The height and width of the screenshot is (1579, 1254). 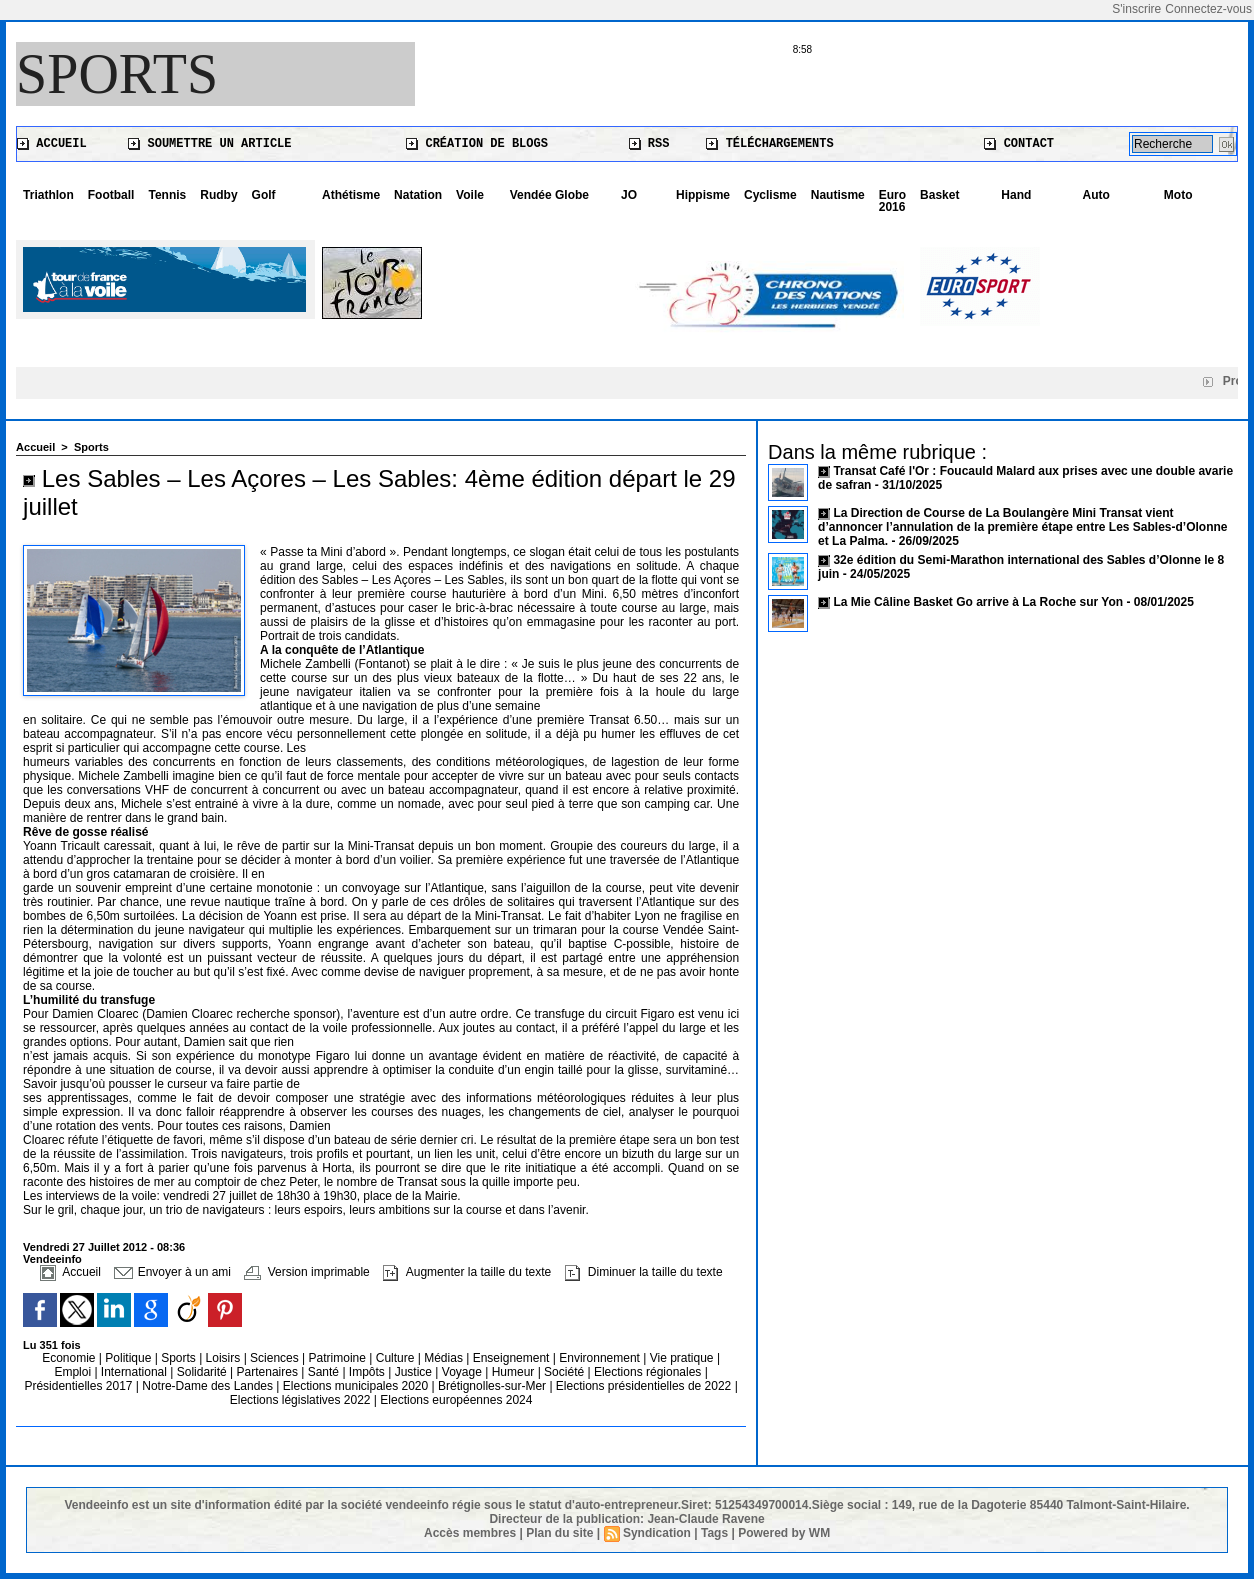 What do you see at coordinates (462, 1372) in the screenshot?
I see `Voyage` at bounding box center [462, 1372].